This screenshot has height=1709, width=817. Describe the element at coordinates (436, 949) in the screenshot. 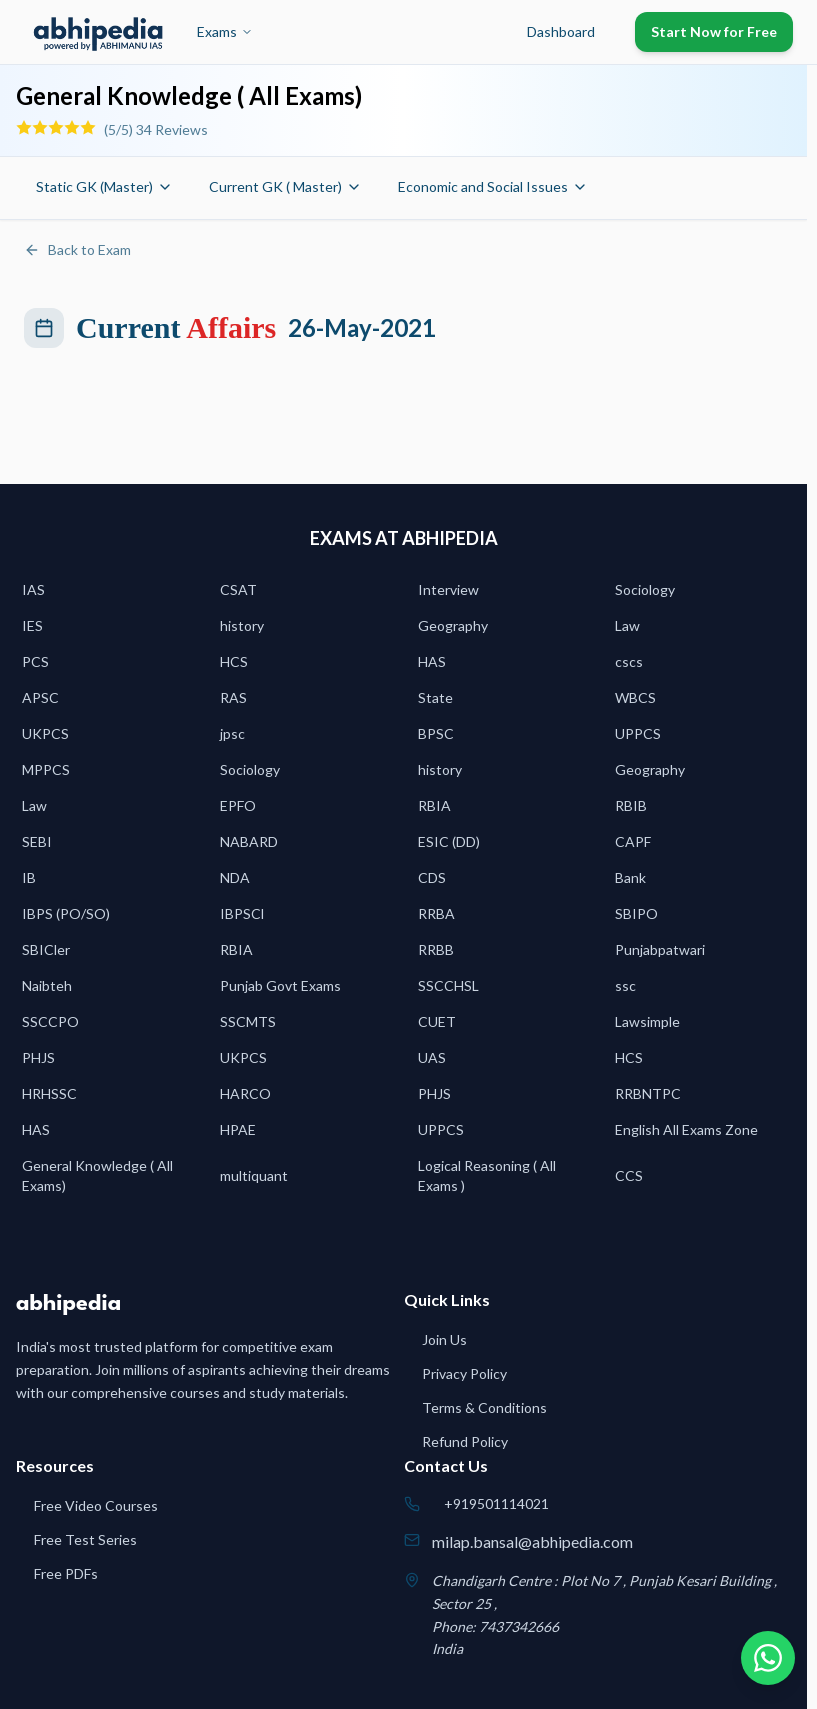

I see `RRBB` at that location.